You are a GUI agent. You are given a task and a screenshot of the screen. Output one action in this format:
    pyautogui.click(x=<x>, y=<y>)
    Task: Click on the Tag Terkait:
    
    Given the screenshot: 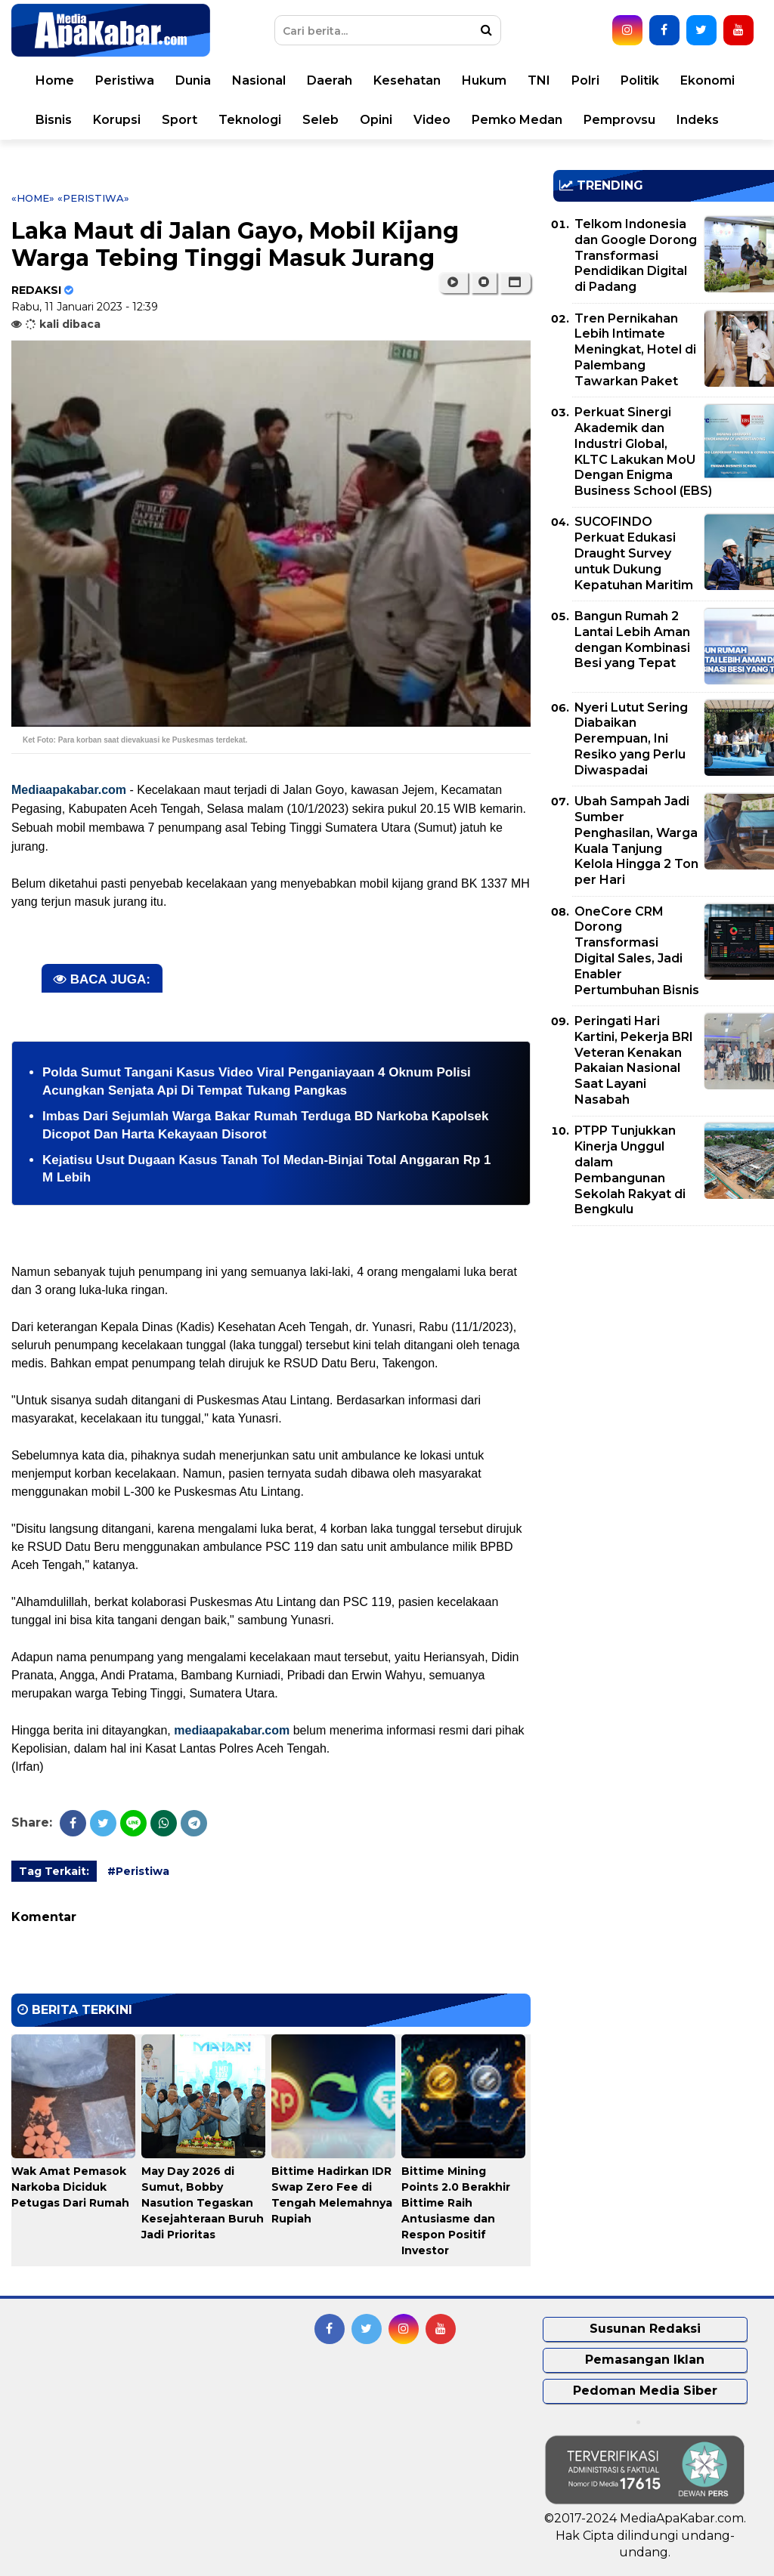 What is the action you would take?
    pyautogui.click(x=54, y=1871)
    